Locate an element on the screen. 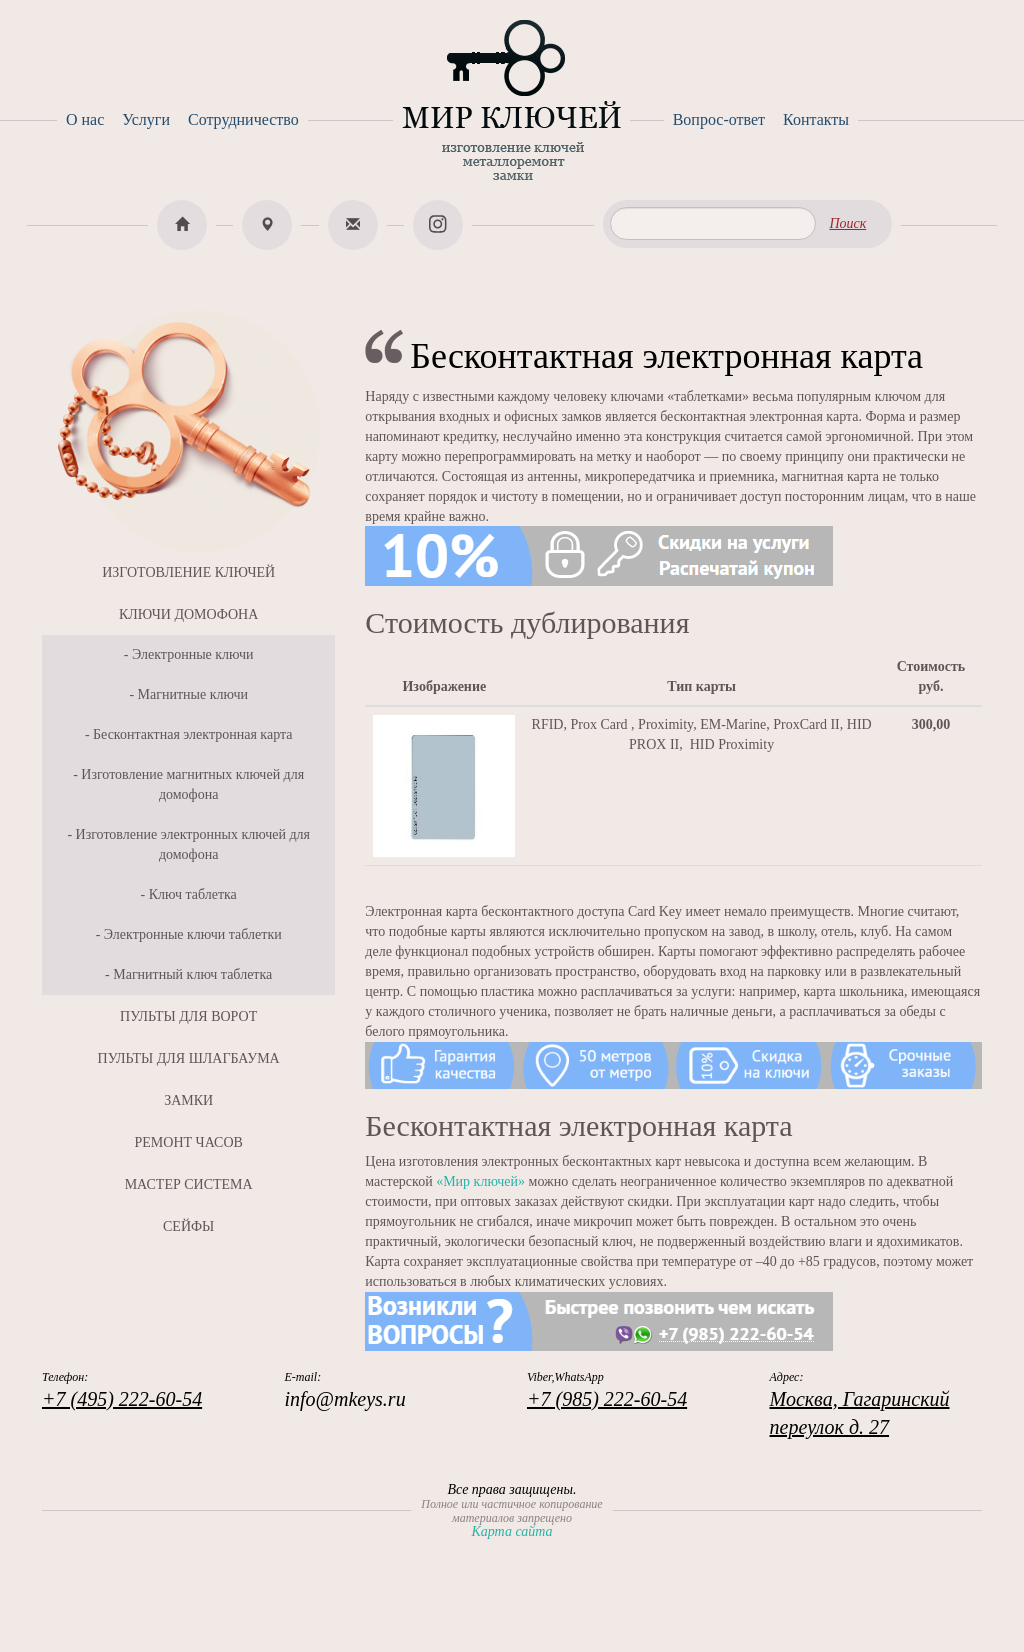 The image size is (1024, 1652). СЕЙФЫ is located at coordinates (188, 1226).